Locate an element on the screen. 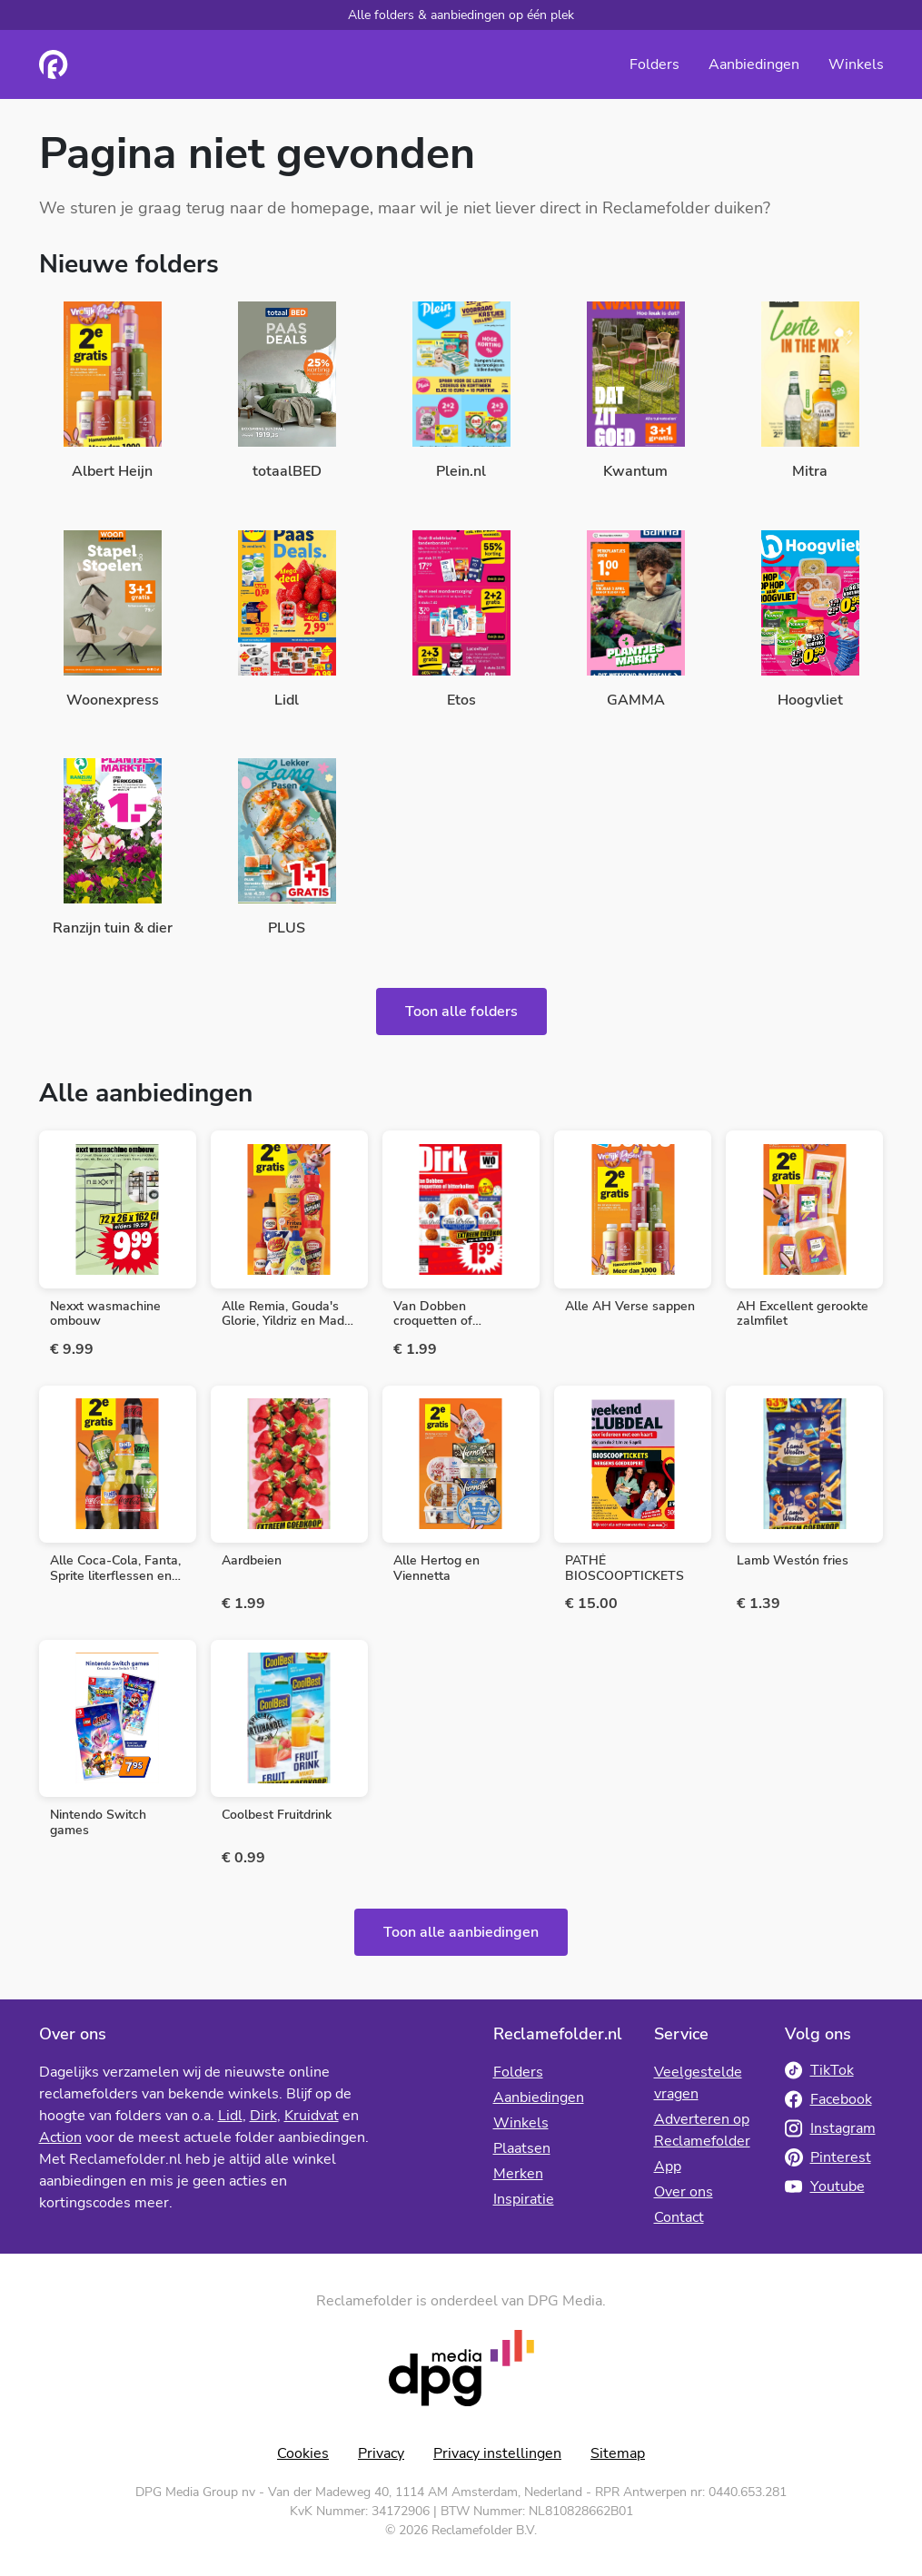 Image resolution: width=922 pixels, height=2576 pixels. Merken is located at coordinates (518, 2174).